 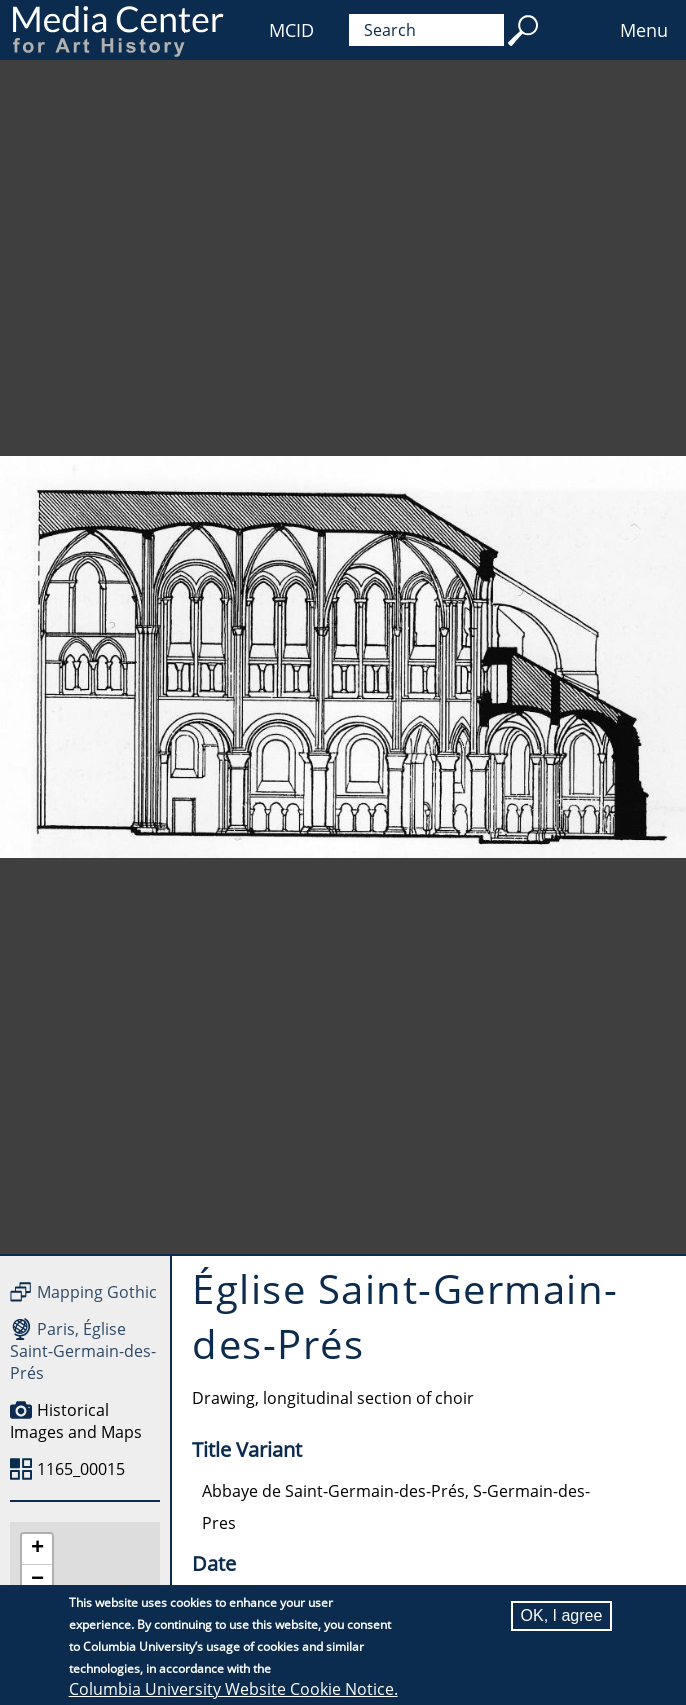 What do you see at coordinates (37, 1549) in the screenshot?
I see `[button]` at bounding box center [37, 1549].